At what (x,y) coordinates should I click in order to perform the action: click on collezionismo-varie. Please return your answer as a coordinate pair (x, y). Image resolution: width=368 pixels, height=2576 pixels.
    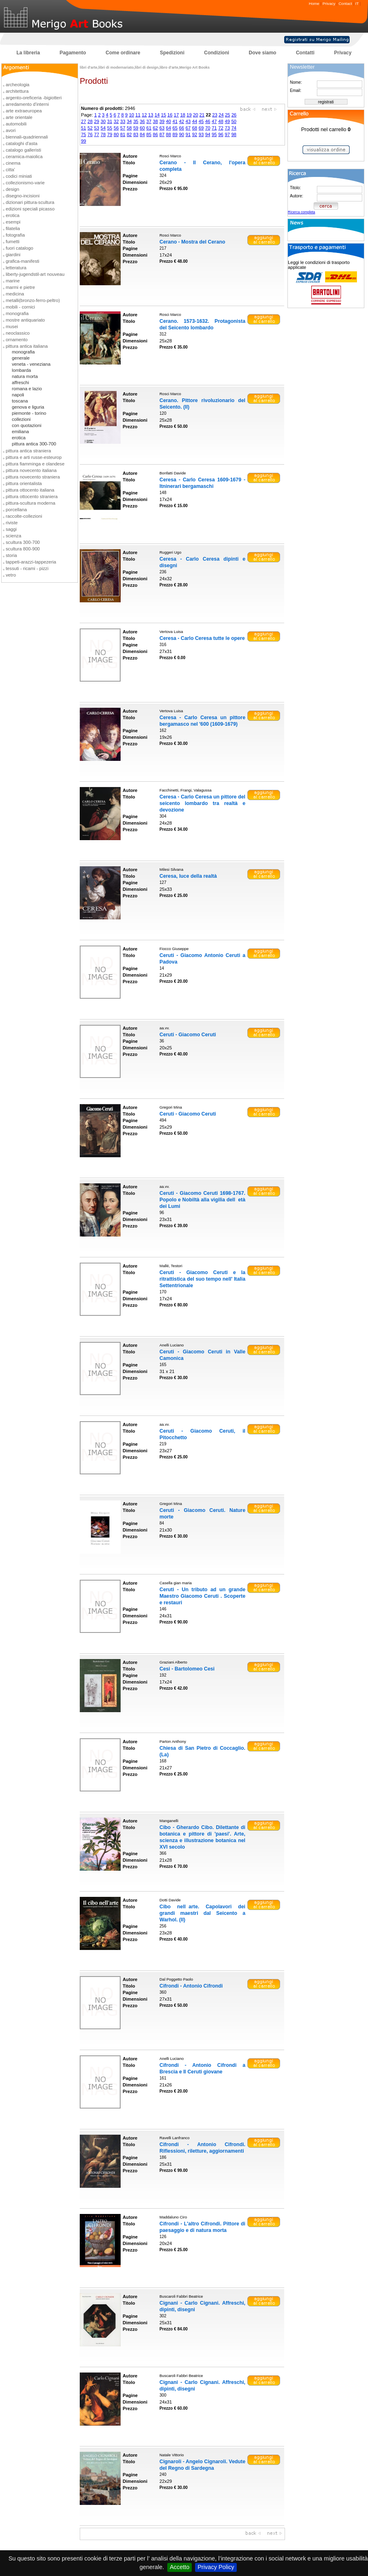
    Looking at the image, I should click on (25, 182).